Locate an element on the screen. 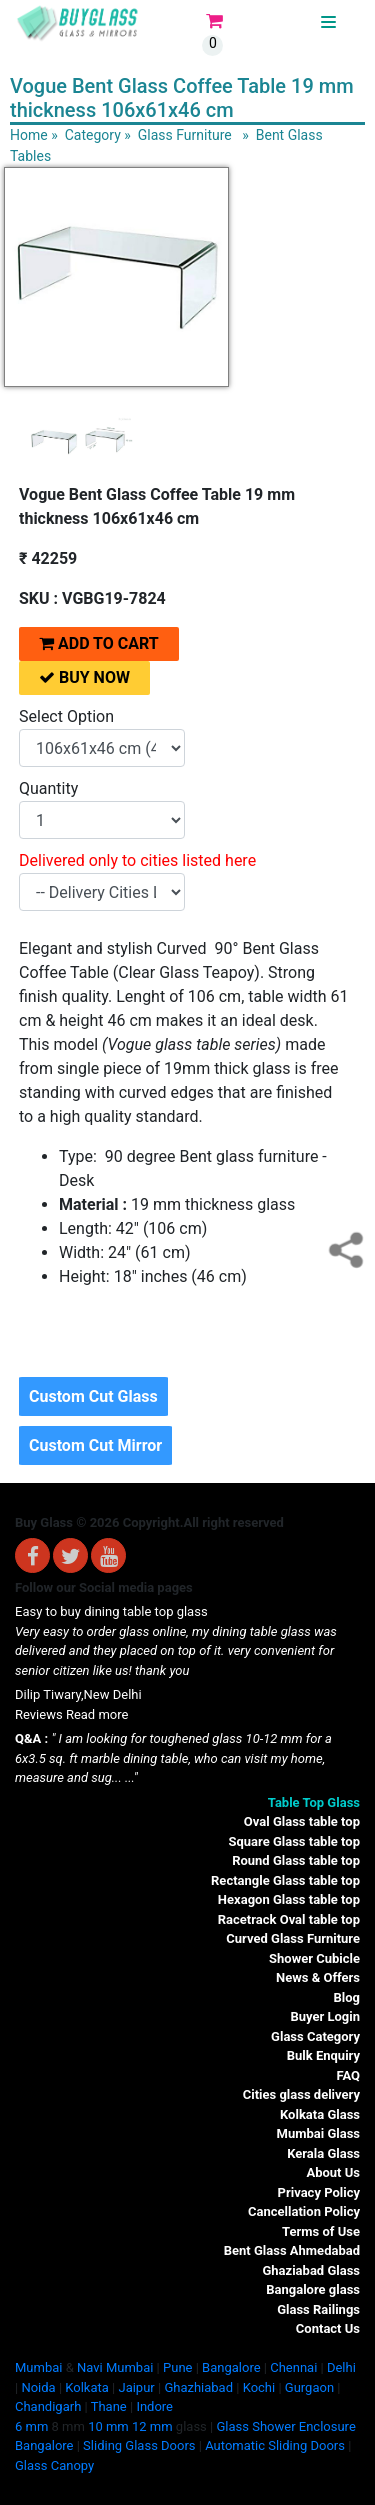  Mumbai is located at coordinates (38, 2367).